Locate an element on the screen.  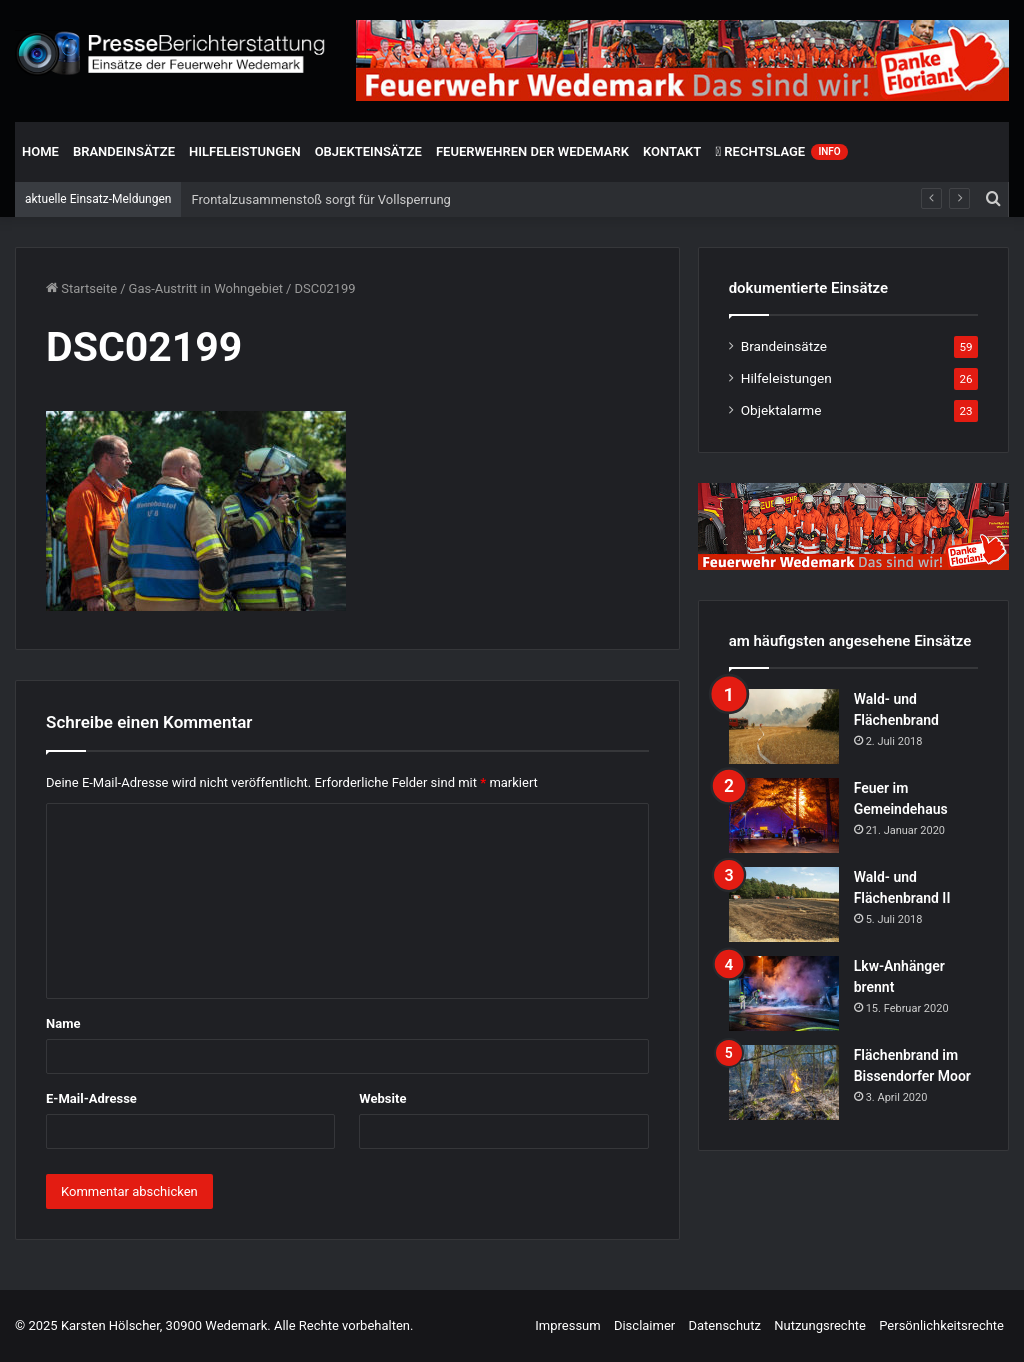
Home is located at coordinates (40, 151).